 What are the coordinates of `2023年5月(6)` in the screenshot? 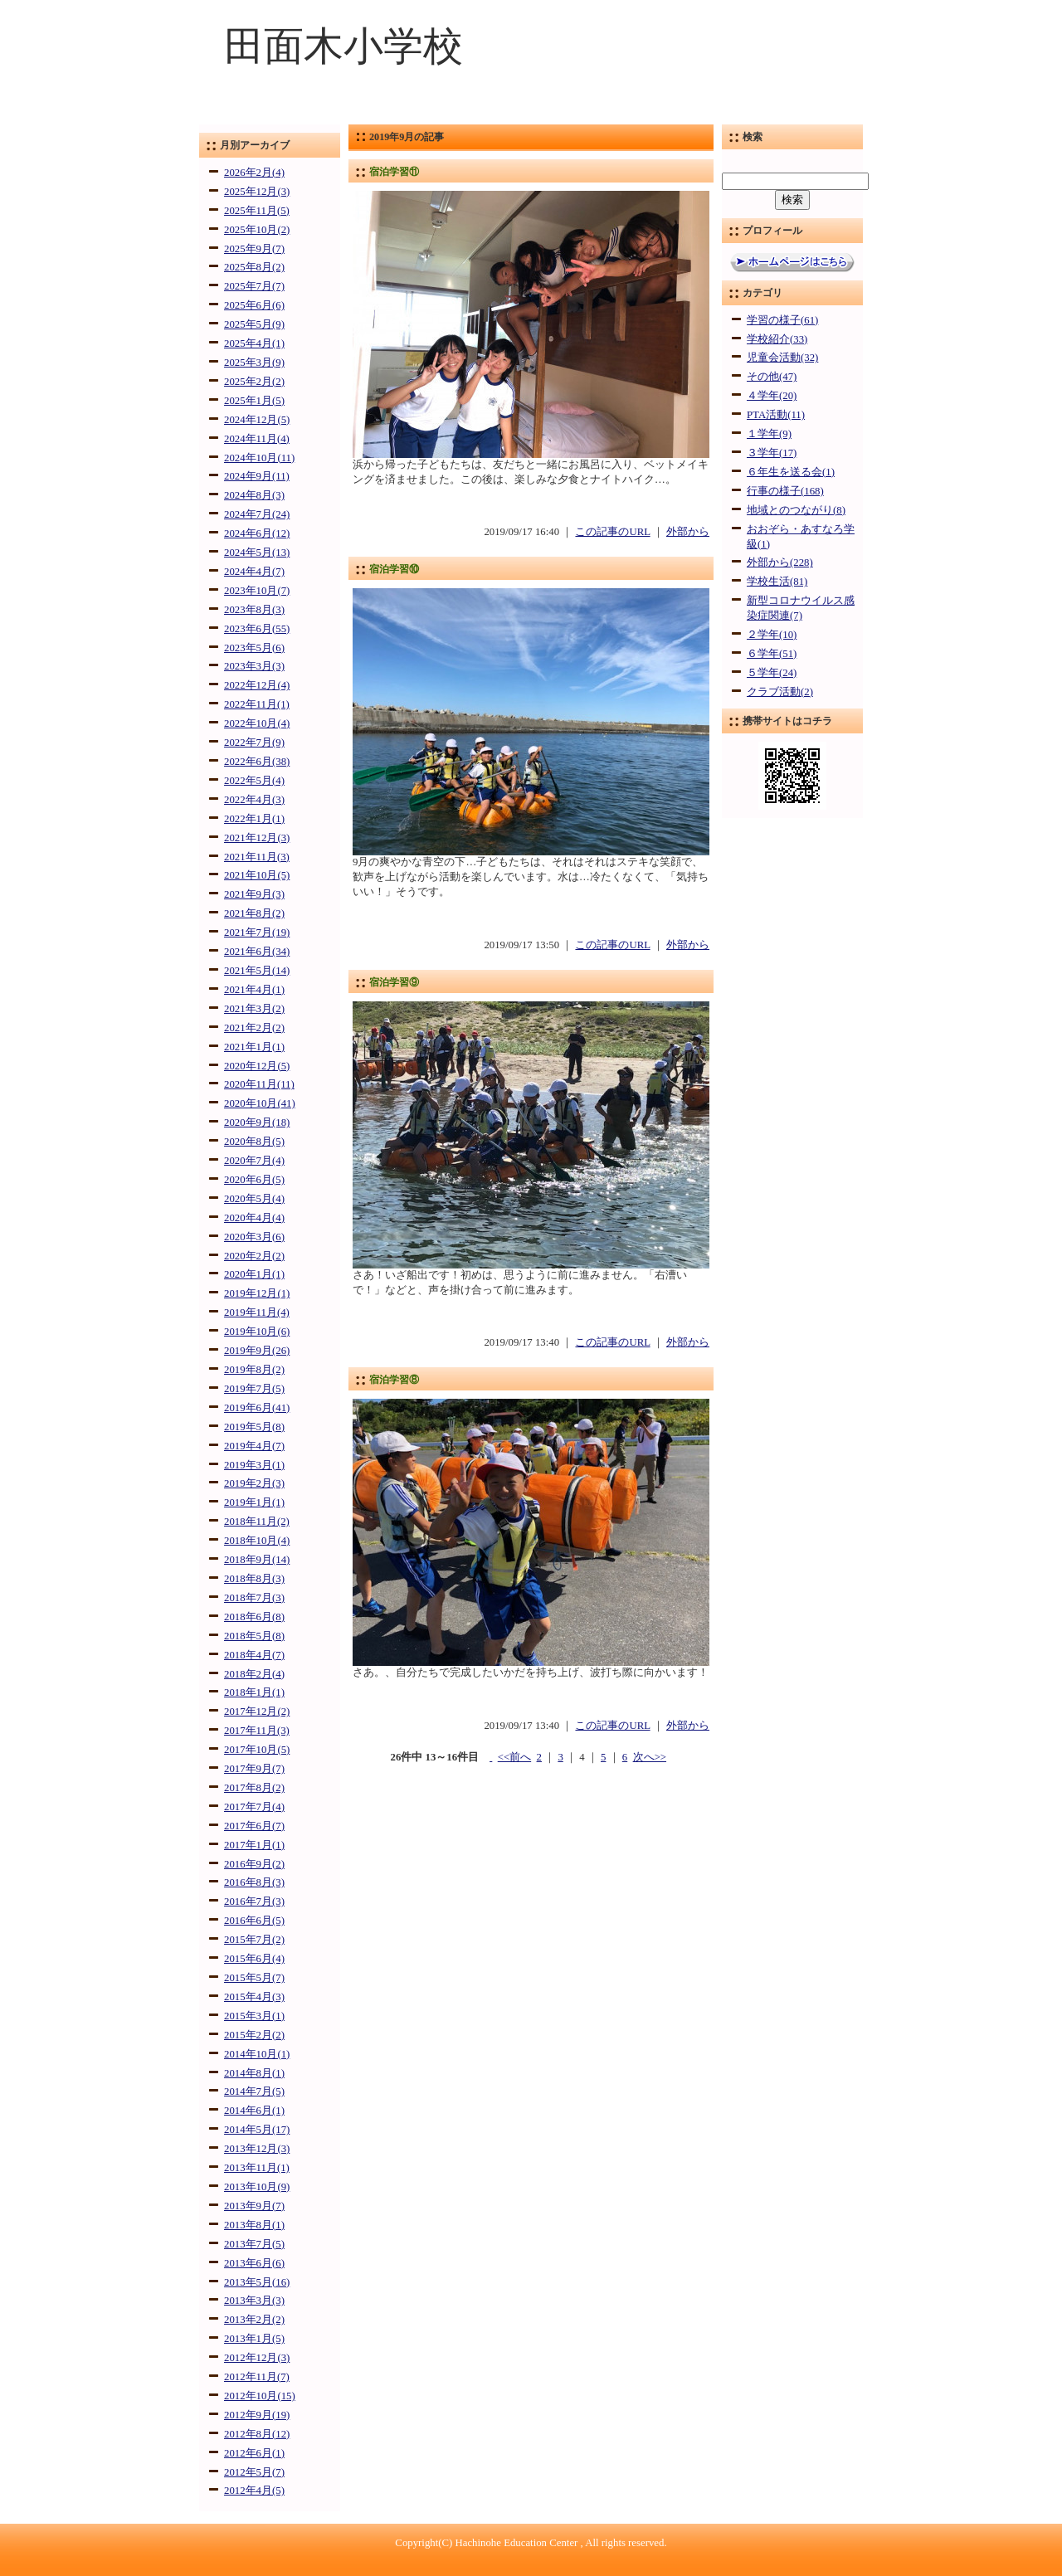 It's located at (254, 648).